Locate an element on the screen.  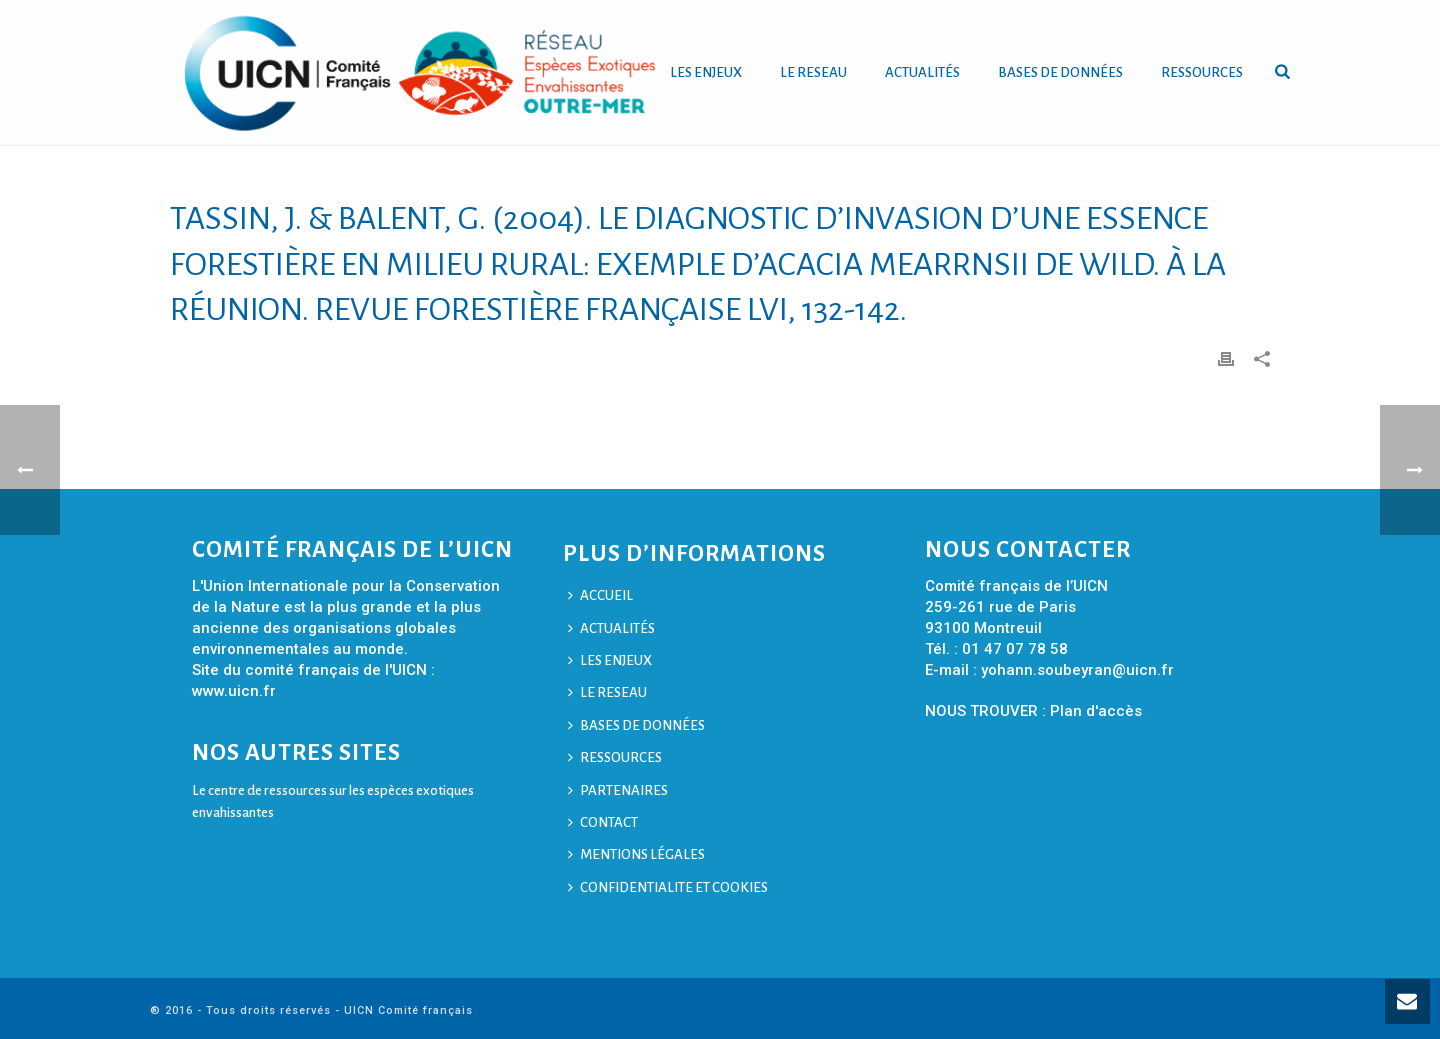
www.uicn.fr is located at coordinates (234, 691).